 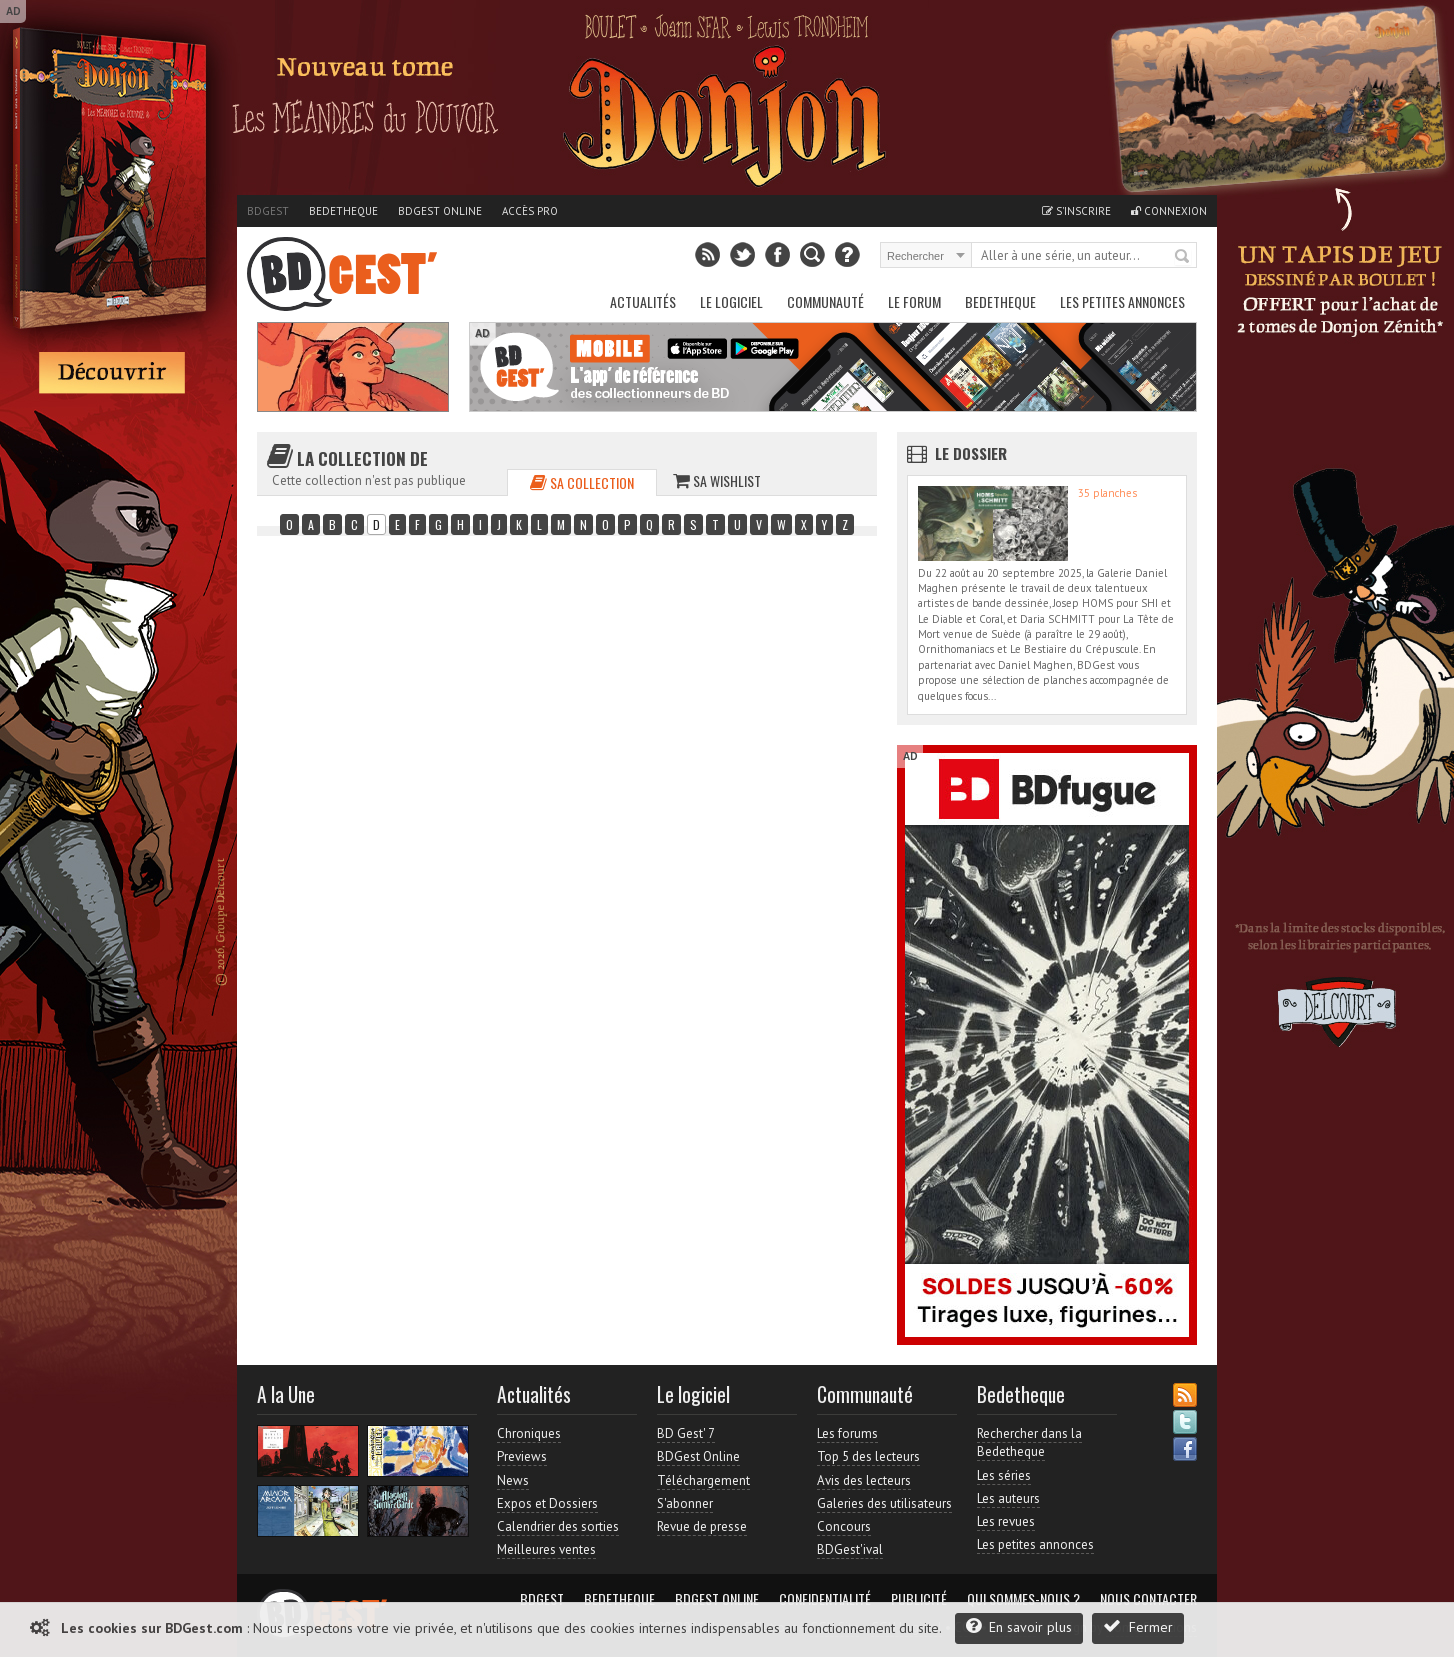 I want to click on Le Forum, so click(x=914, y=301).